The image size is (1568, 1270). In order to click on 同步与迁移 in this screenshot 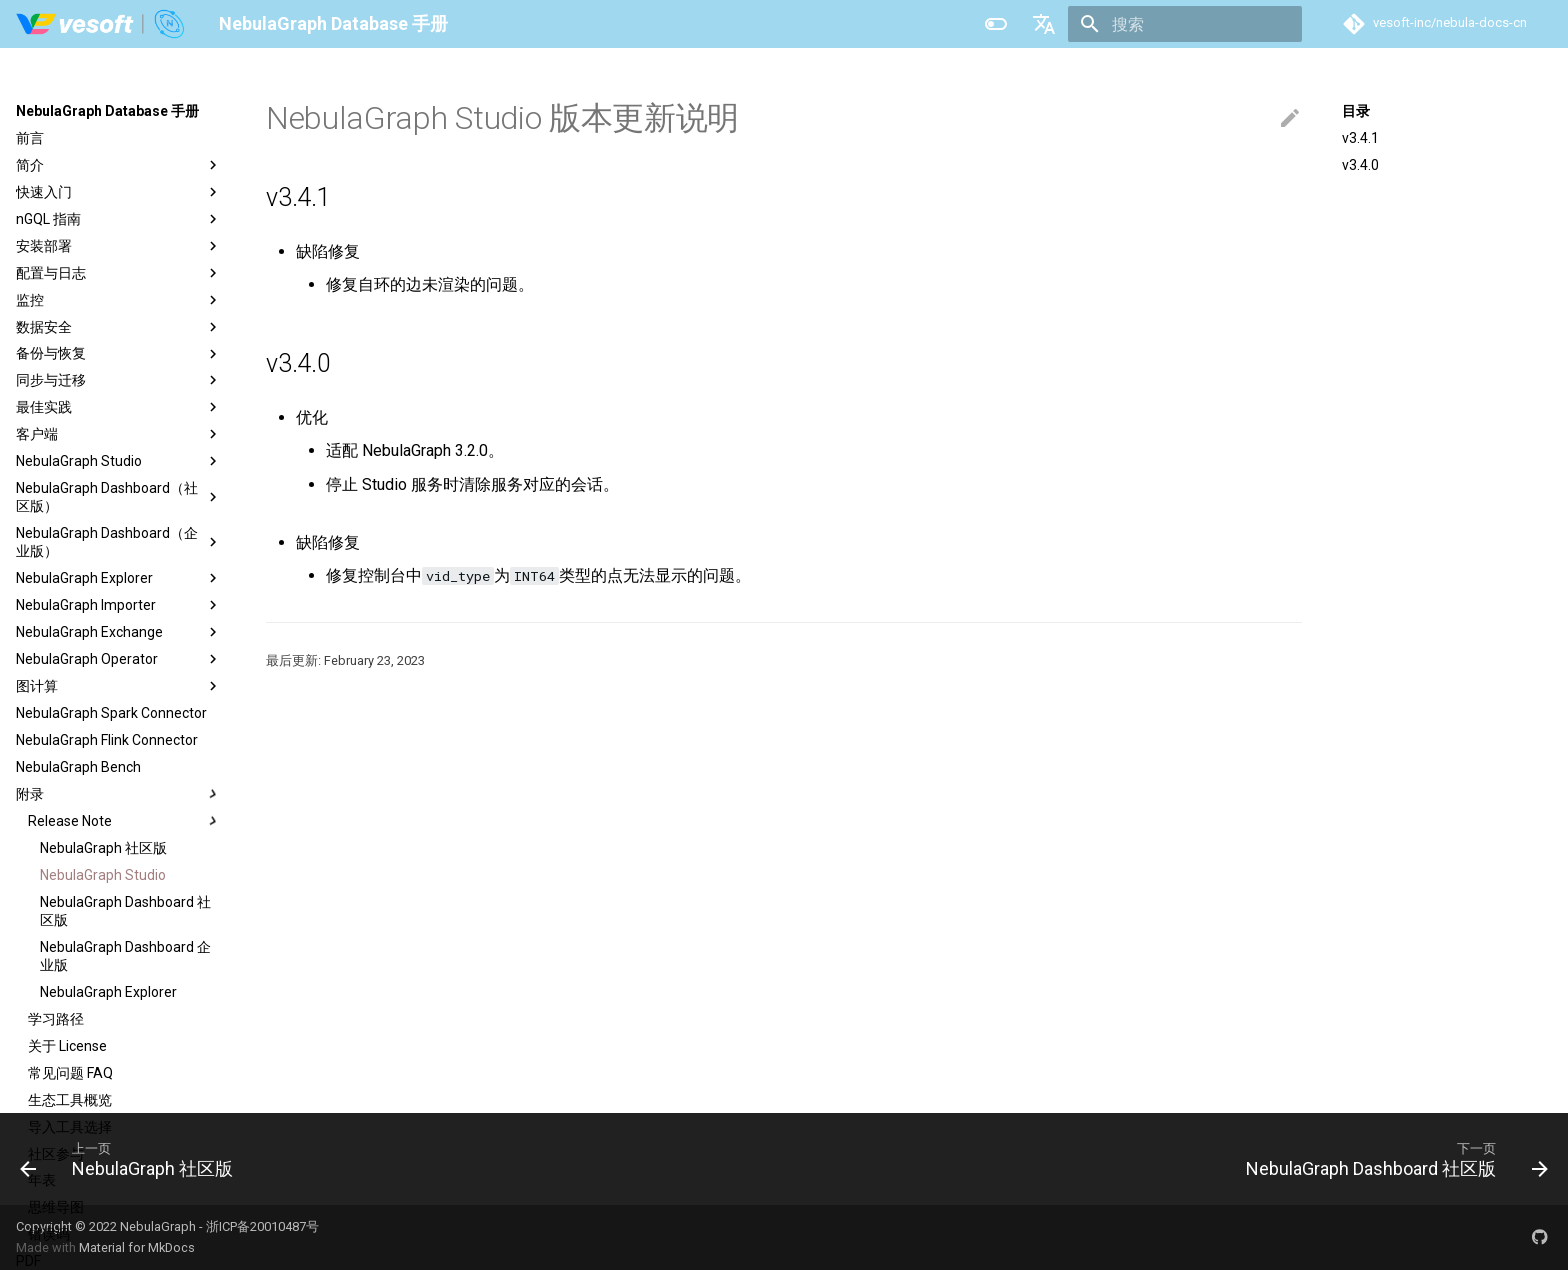, I will do `click(119, 380)`.